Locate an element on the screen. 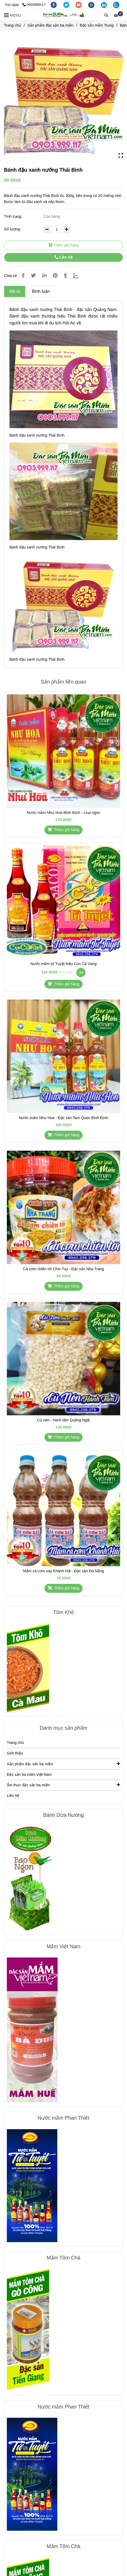  Ẩm thực đặc sản ba miền is located at coordinates (63, 1784).